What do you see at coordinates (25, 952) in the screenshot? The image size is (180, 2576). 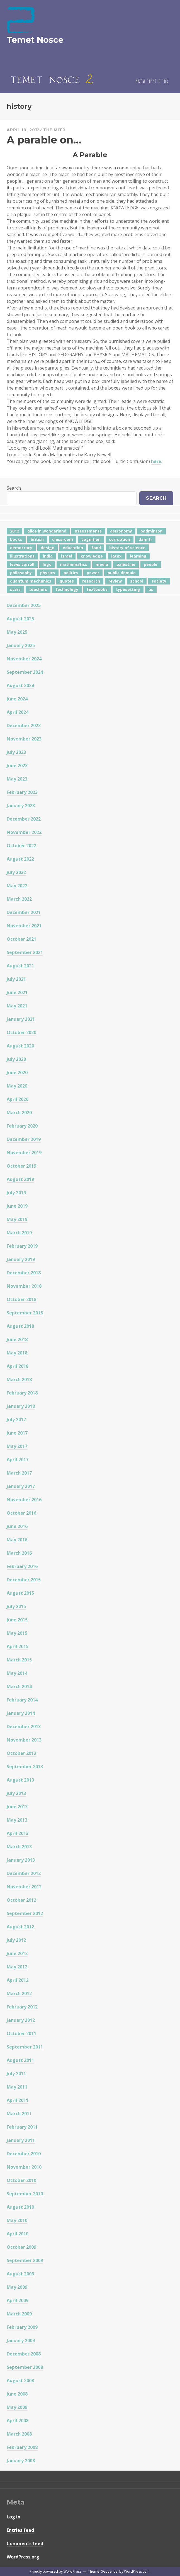 I see `September 2021` at bounding box center [25, 952].